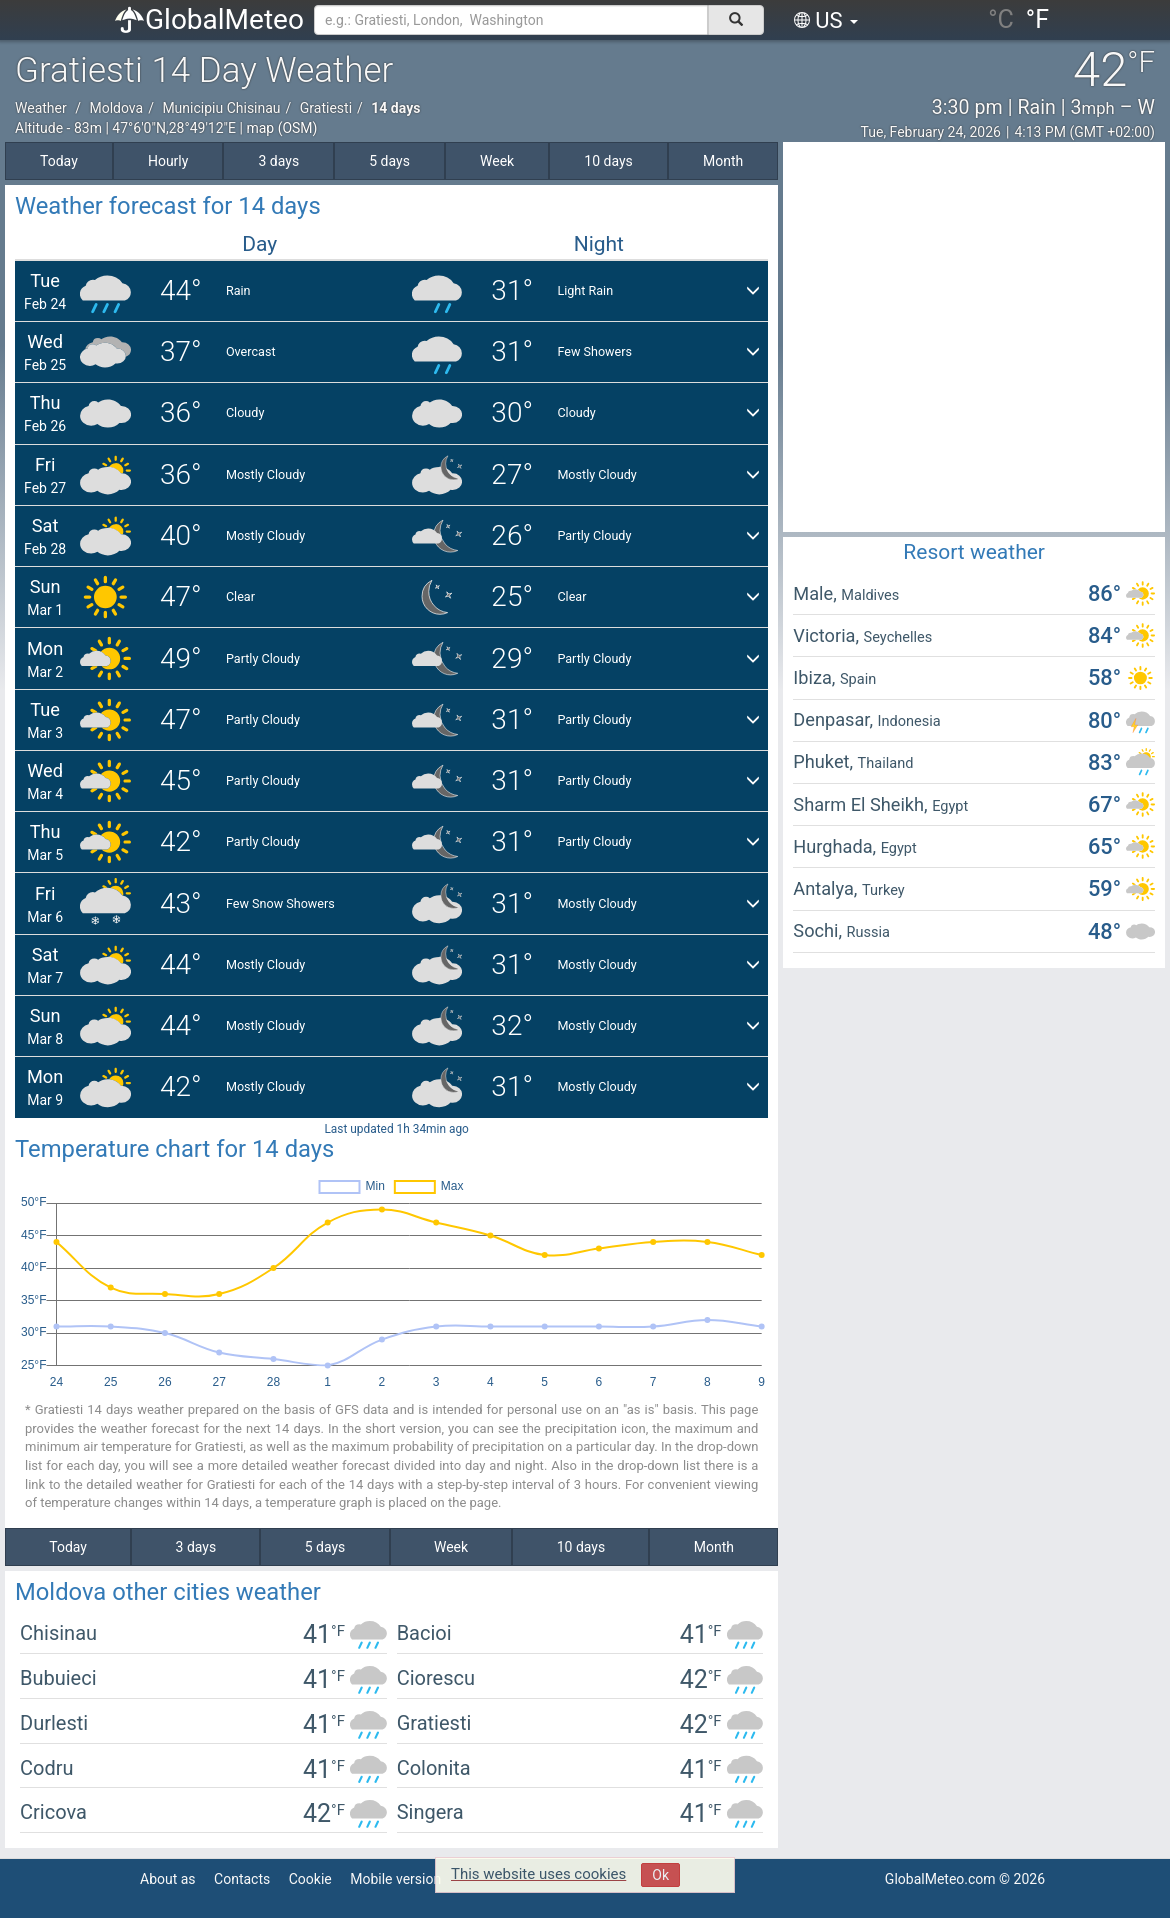  What do you see at coordinates (395, 1879) in the screenshot?
I see `Mobile version` at bounding box center [395, 1879].